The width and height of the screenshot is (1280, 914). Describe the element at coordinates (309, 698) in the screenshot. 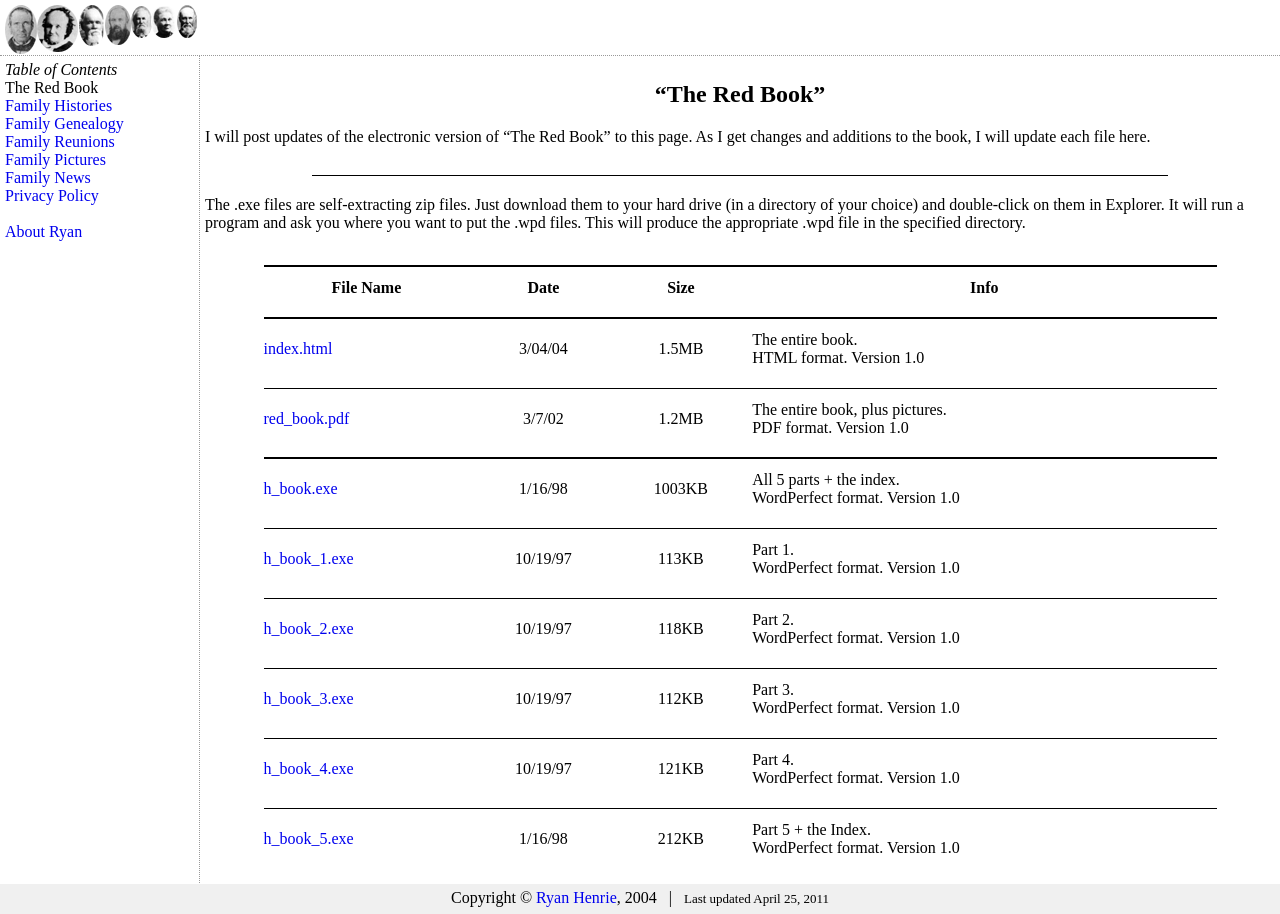

I see `h_book_3.exe` at that location.